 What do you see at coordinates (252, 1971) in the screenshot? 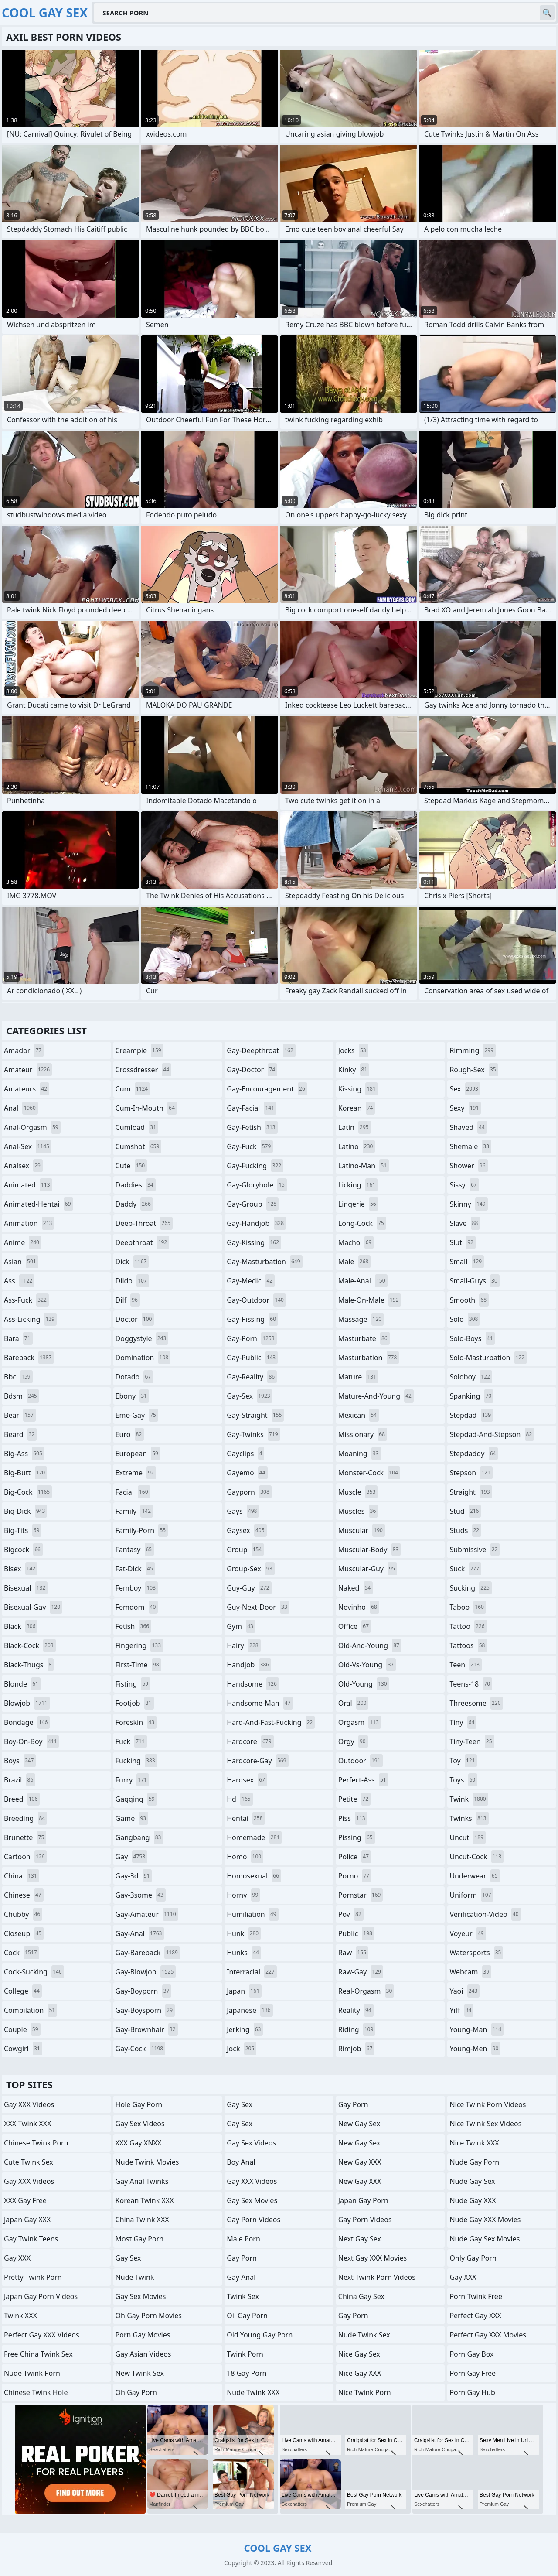
I see `interracial` at bounding box center [252, 1971].